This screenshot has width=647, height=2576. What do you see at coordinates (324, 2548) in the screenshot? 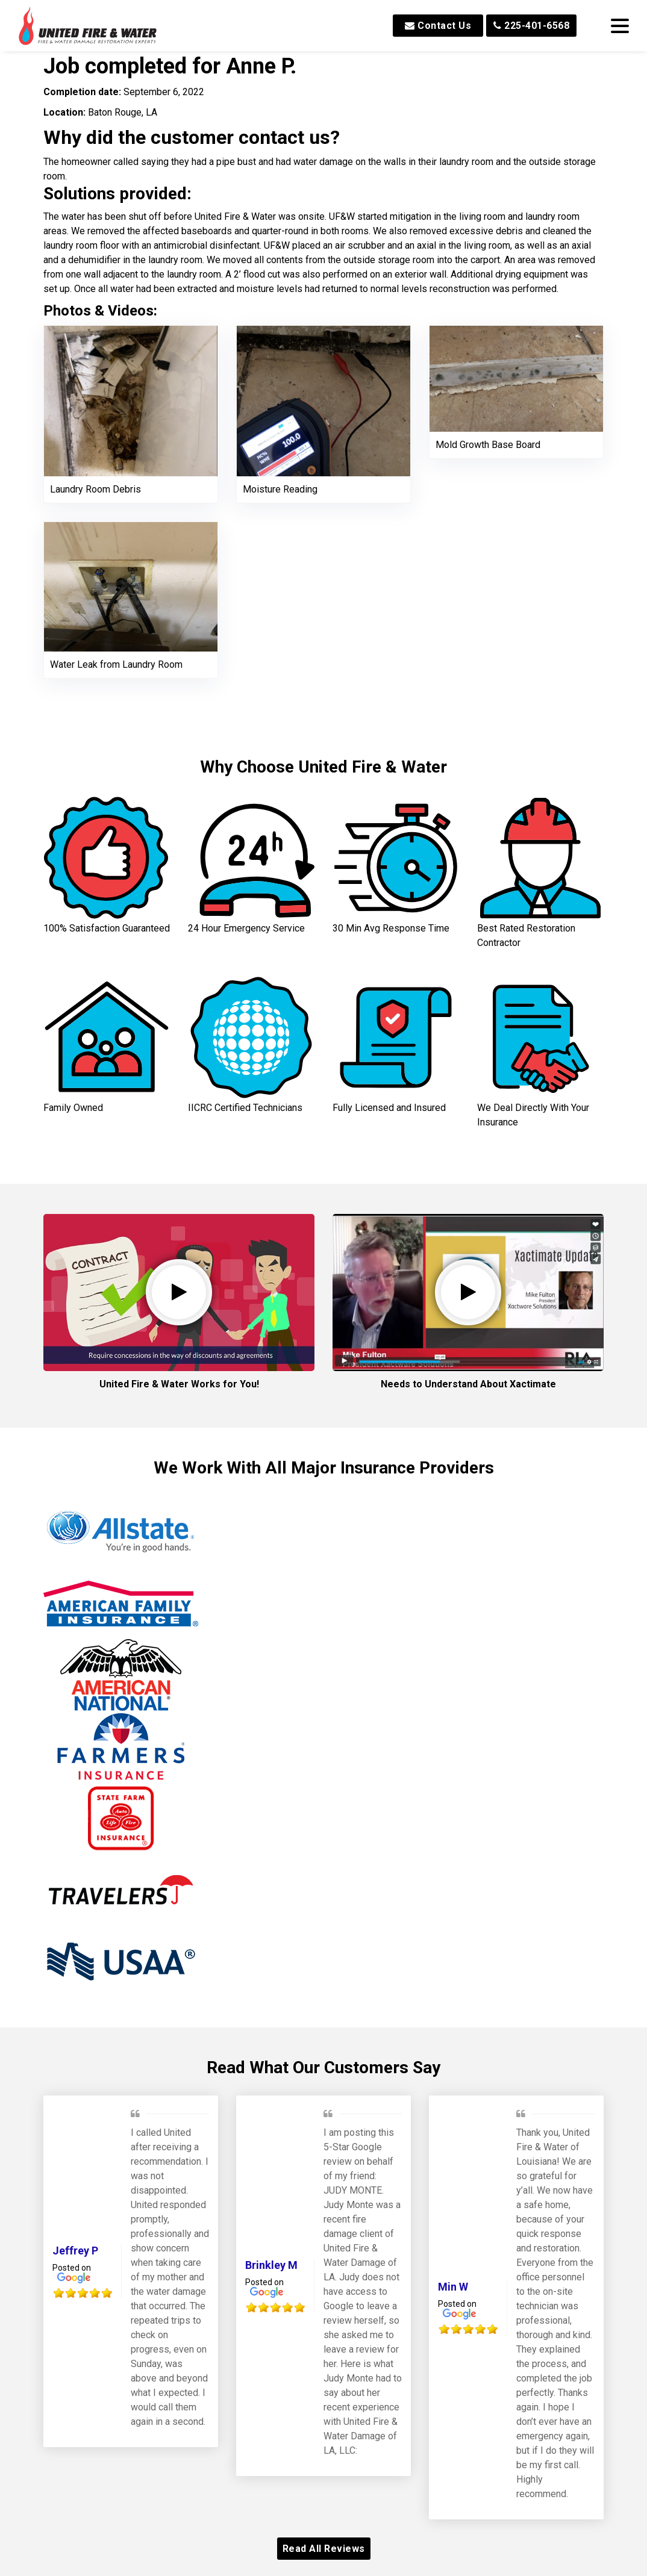
I see `Read All Reviews` at bounding box center [324, 2548].